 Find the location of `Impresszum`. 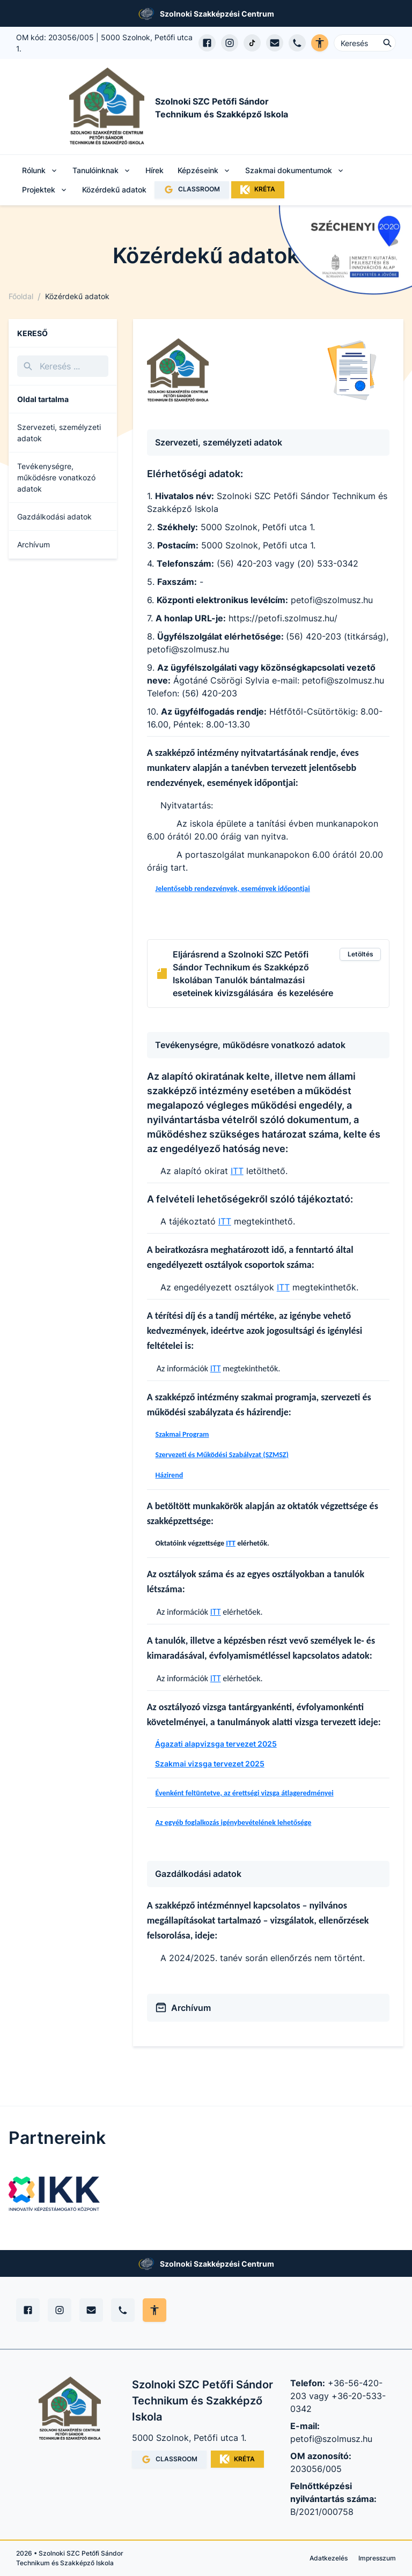

Impresszum is located at coordinates (377, 2558).